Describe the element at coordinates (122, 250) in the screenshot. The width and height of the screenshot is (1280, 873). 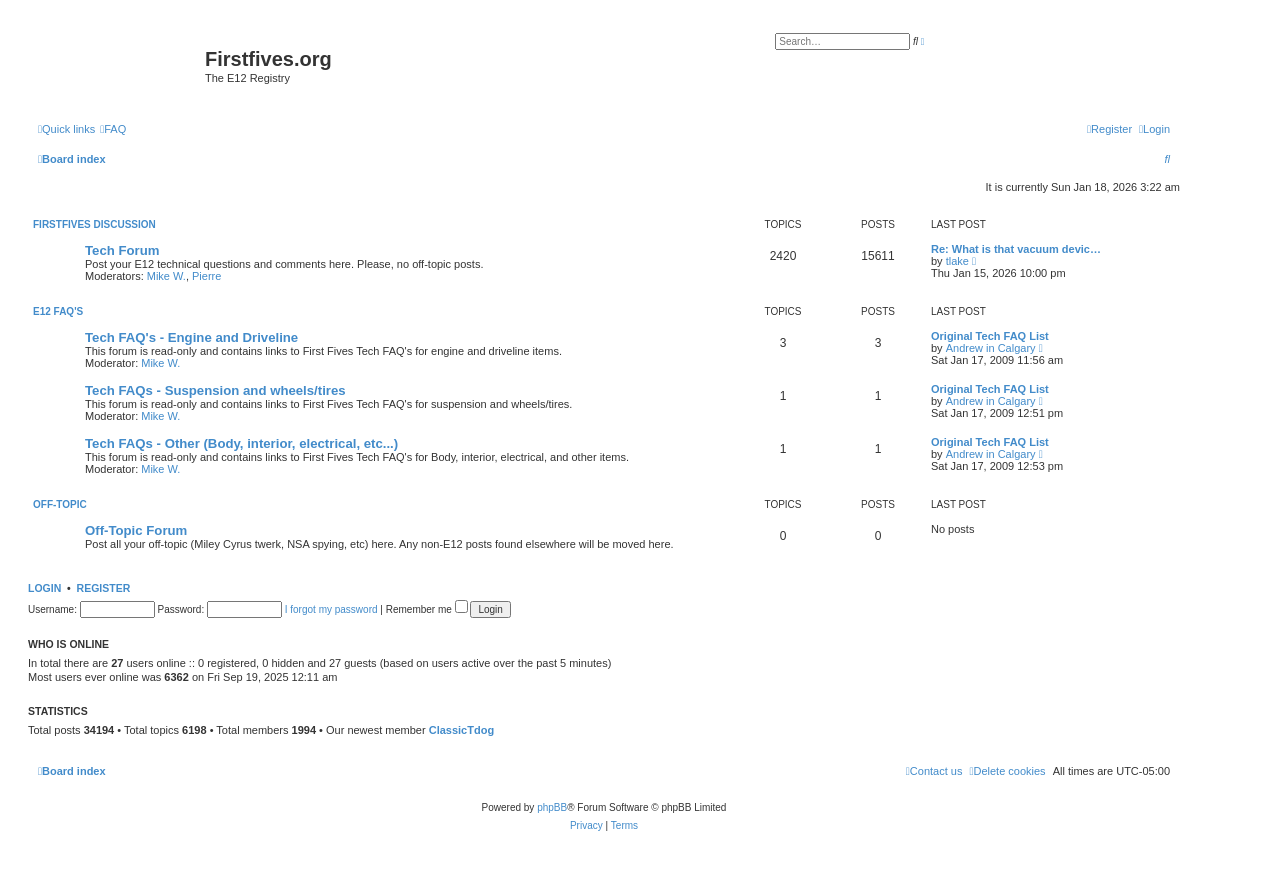
I see `Tech Forum` at that location.